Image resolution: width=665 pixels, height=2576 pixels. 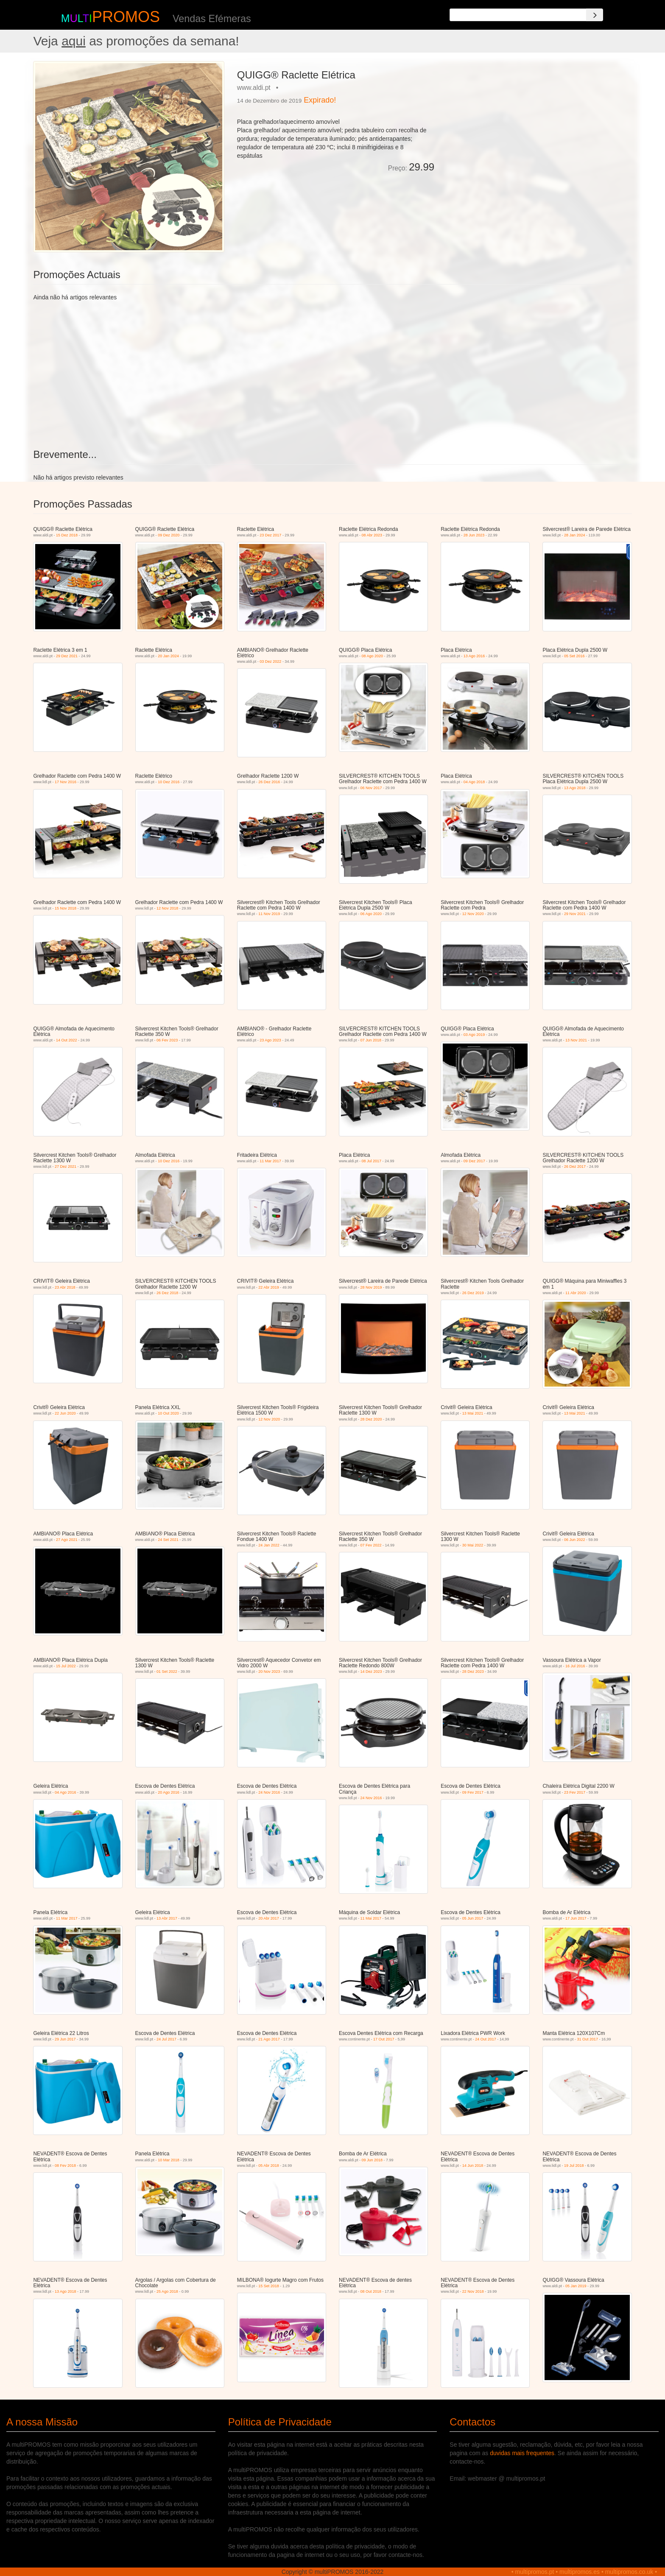 What do you see at coordinates (575, 788) in the screenshot?
I see `13 Ago 2018` at bounding box center [575, 788].